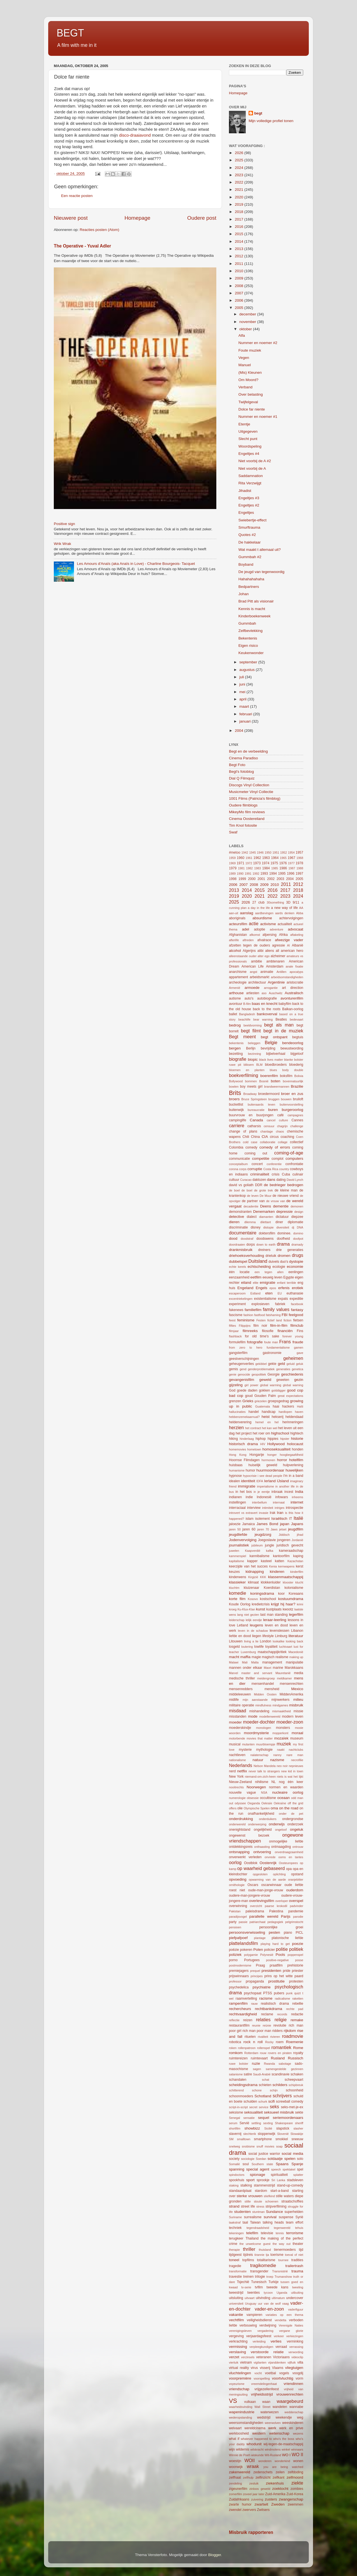  I want to click on Wrik Wrak, so click(62, 544).